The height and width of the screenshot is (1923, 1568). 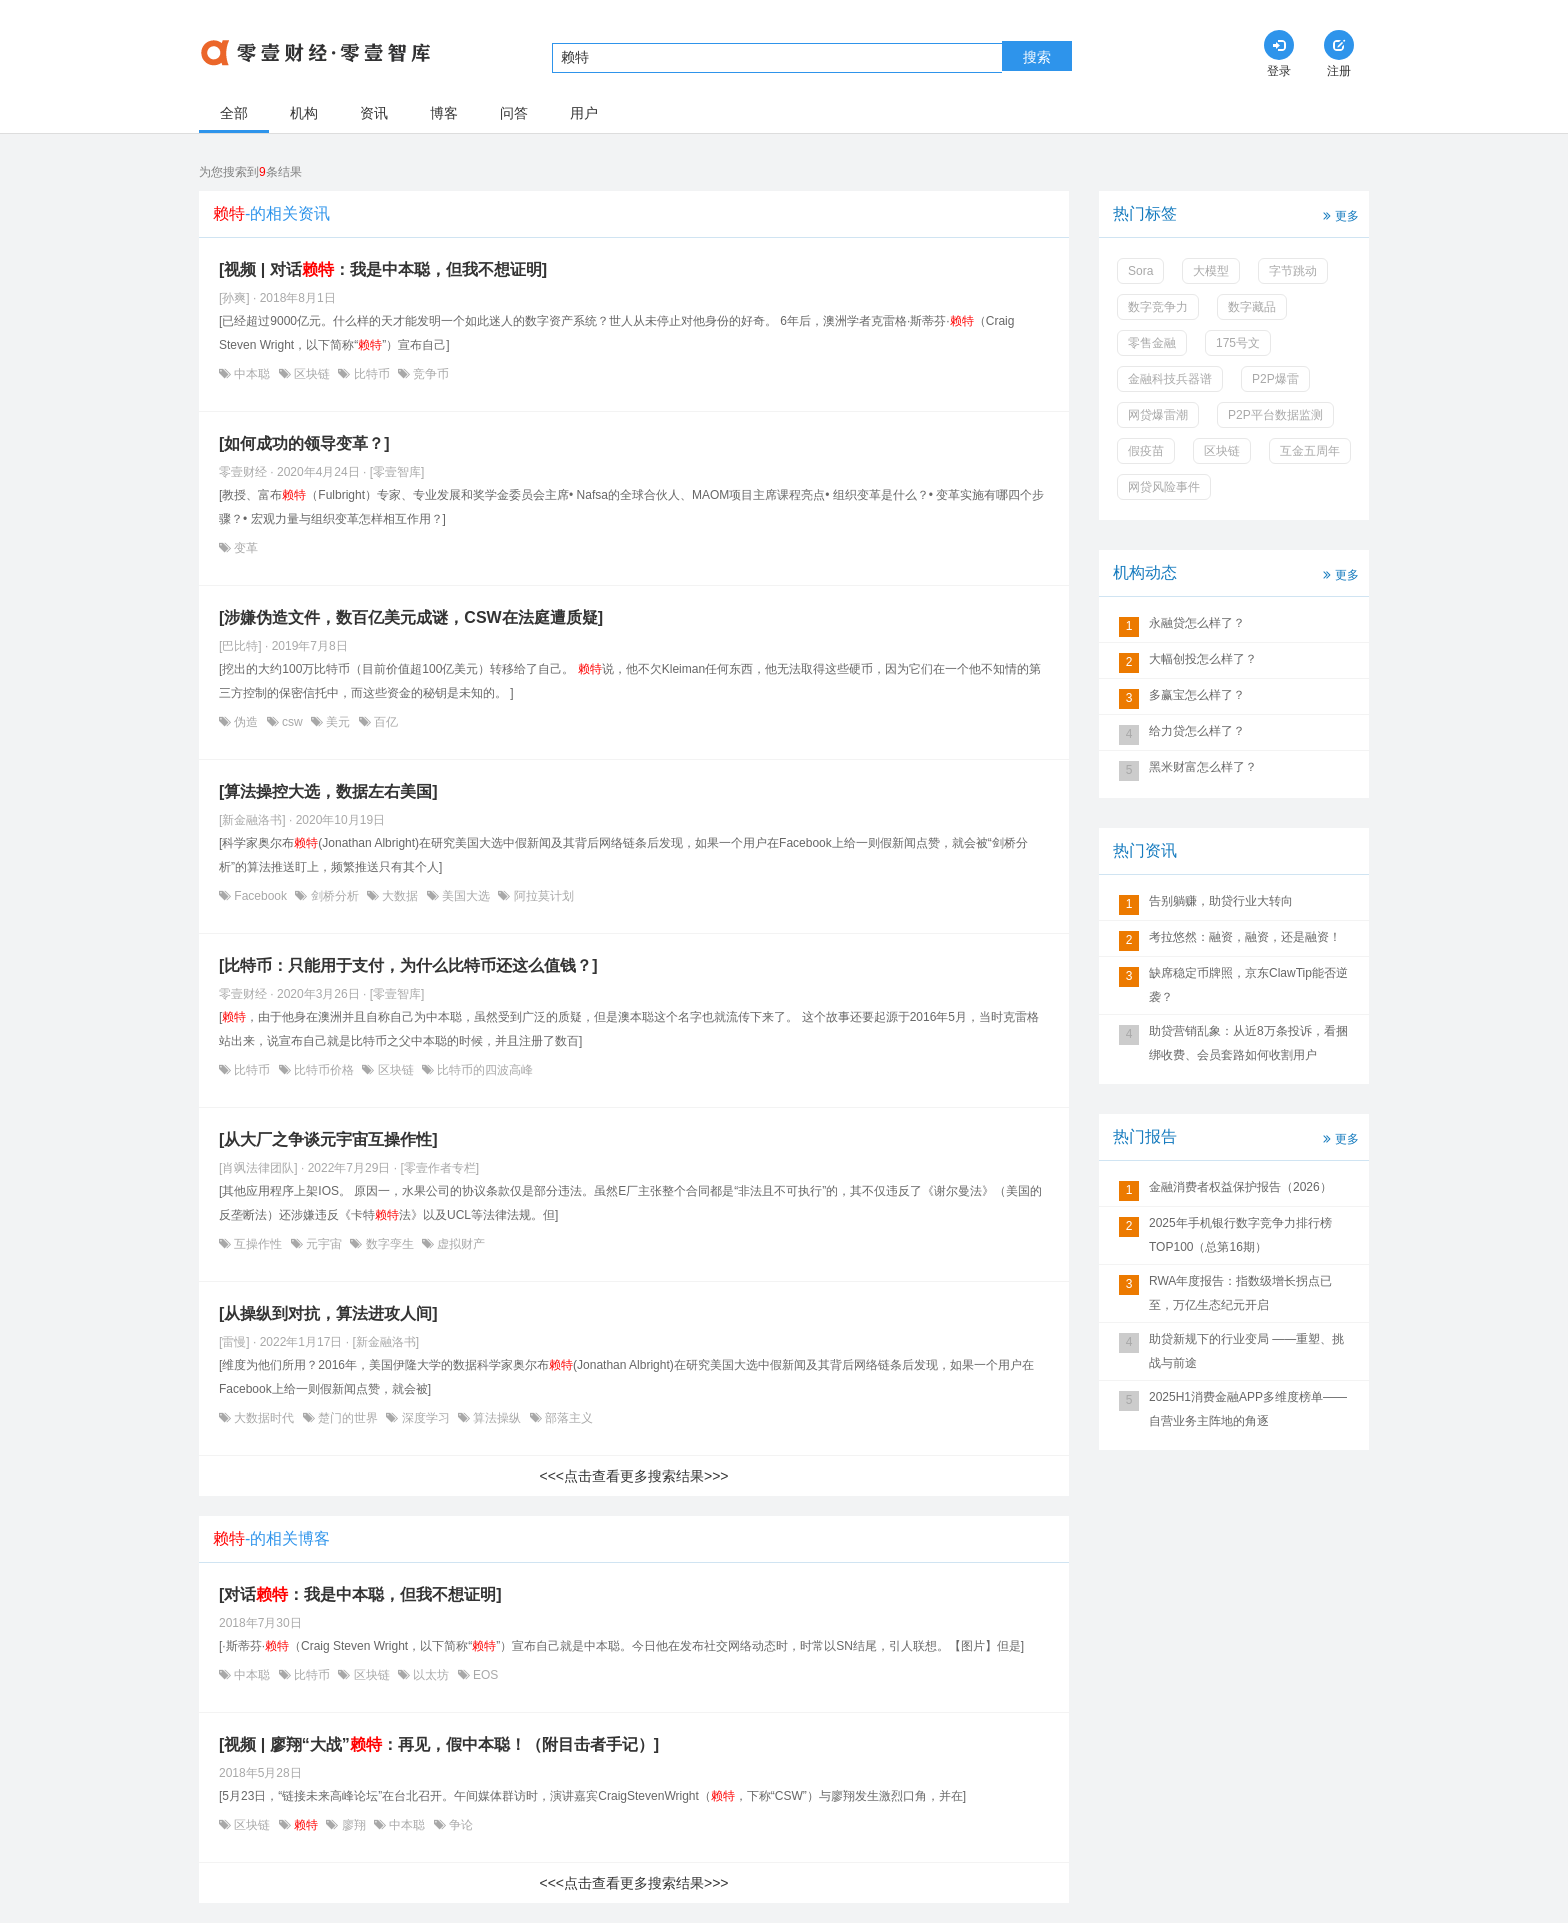 What do you see at coordinates (1158, 415) in the screenshot?
I see `网贷爆雷潮` at bounding box center [1158, 415].